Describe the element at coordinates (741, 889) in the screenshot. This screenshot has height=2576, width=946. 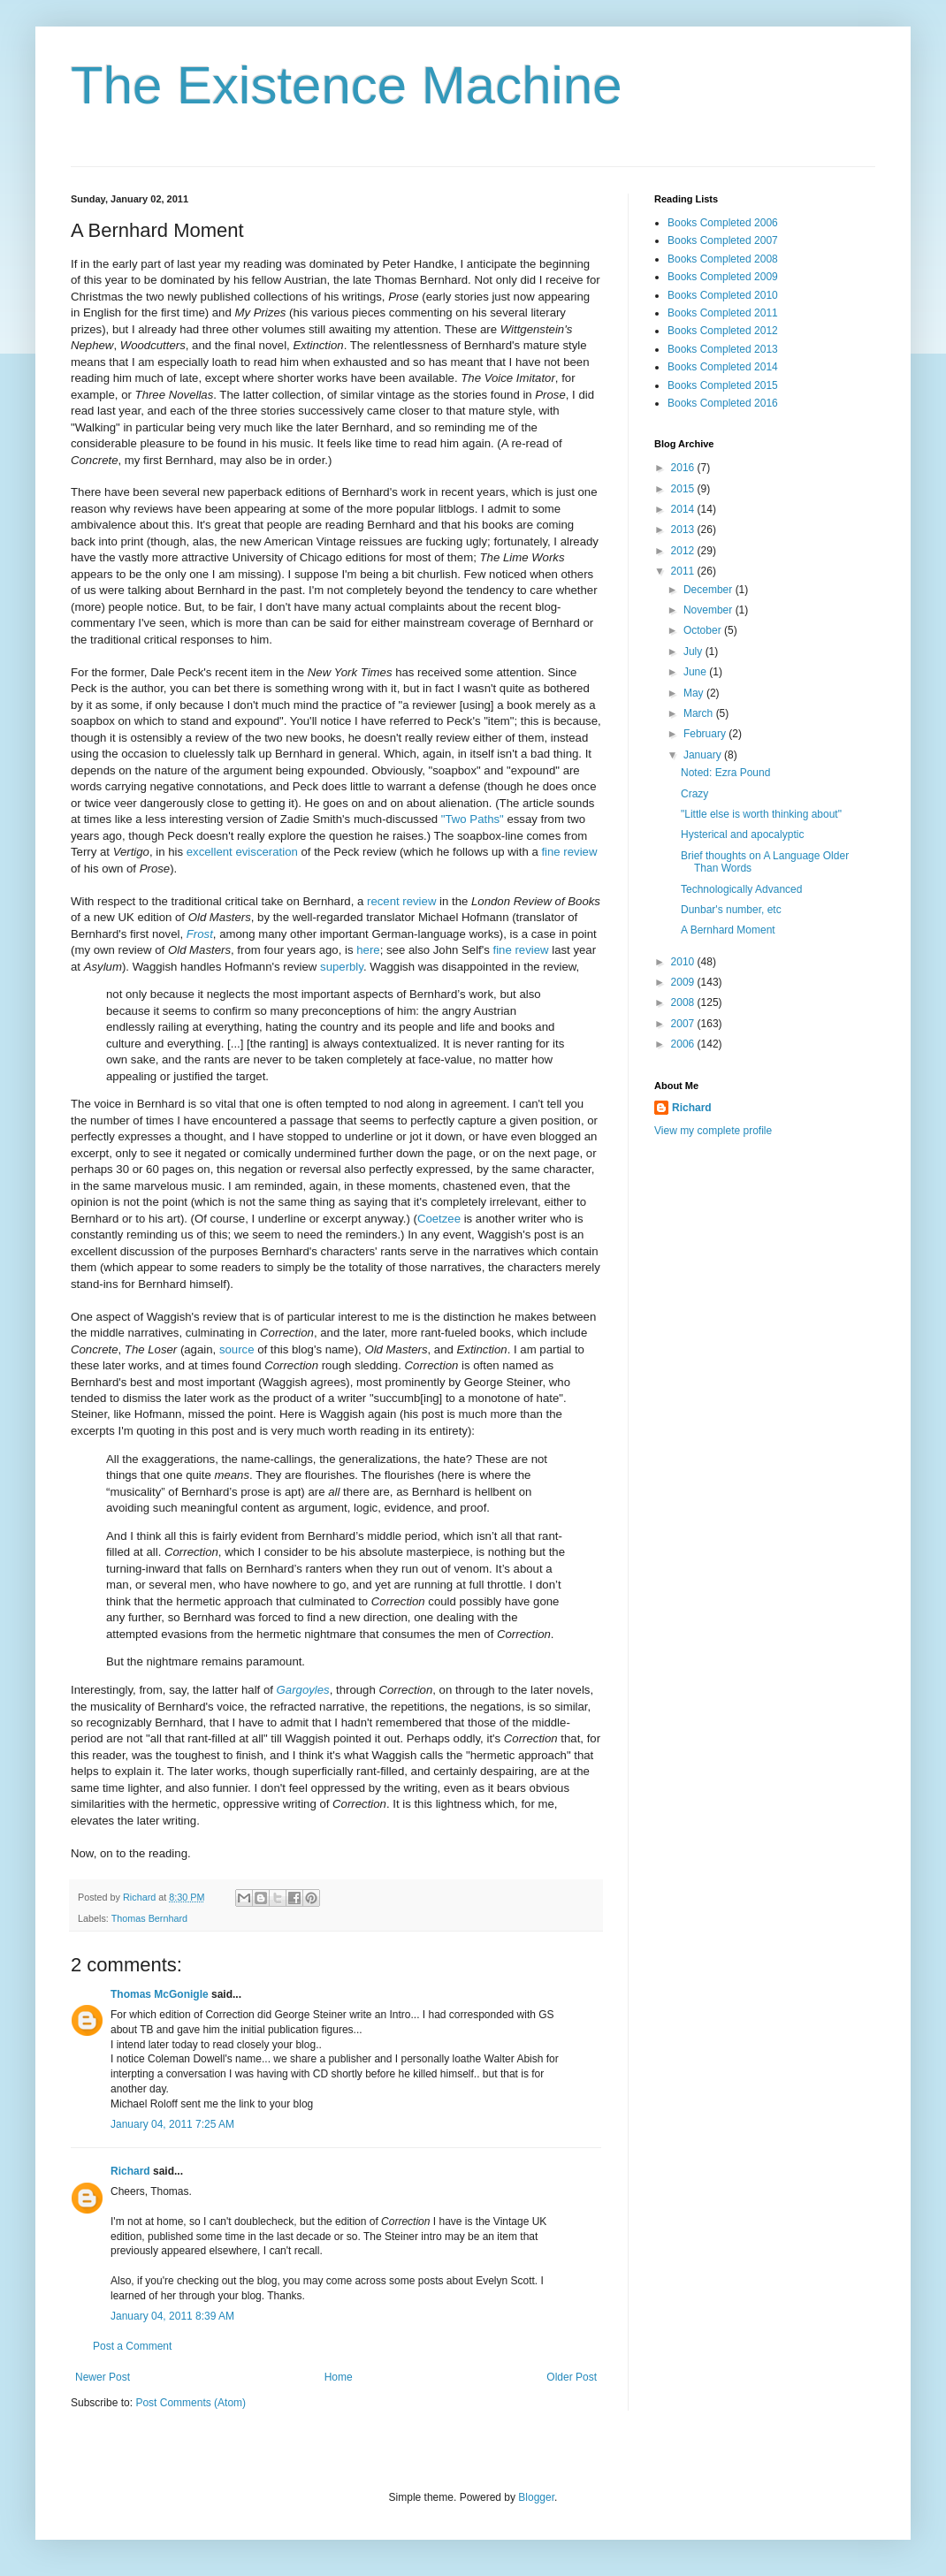
I see `Technologically Advanced` at that location.